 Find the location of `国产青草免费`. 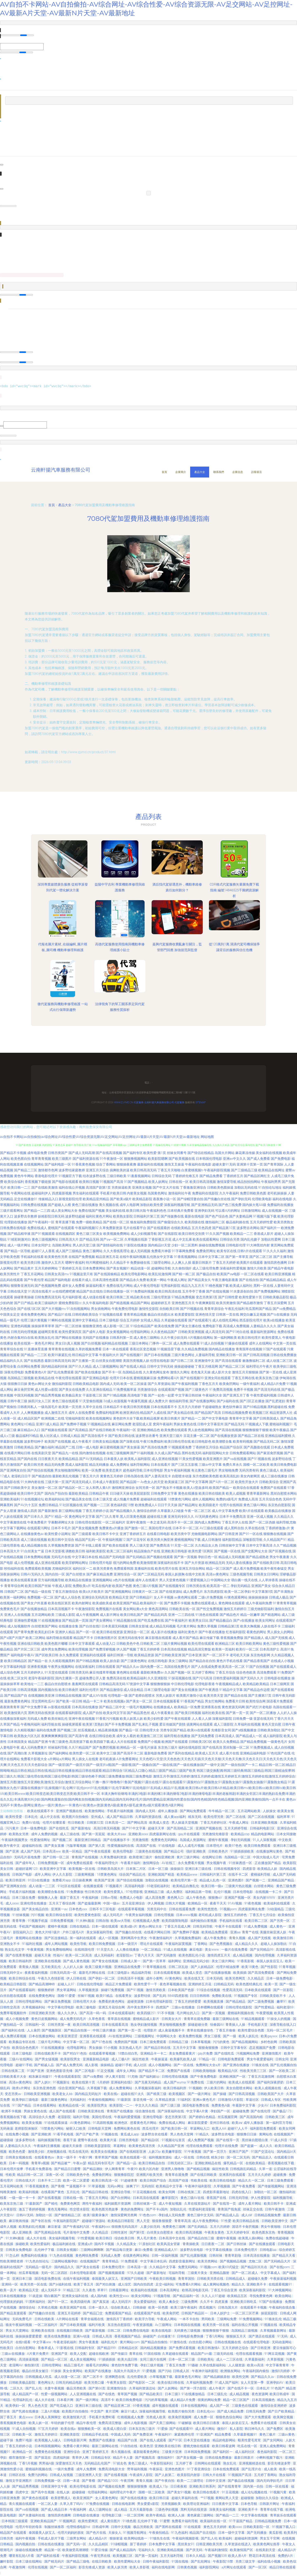

国产青草免费 is located at coordinates (24, 1632).